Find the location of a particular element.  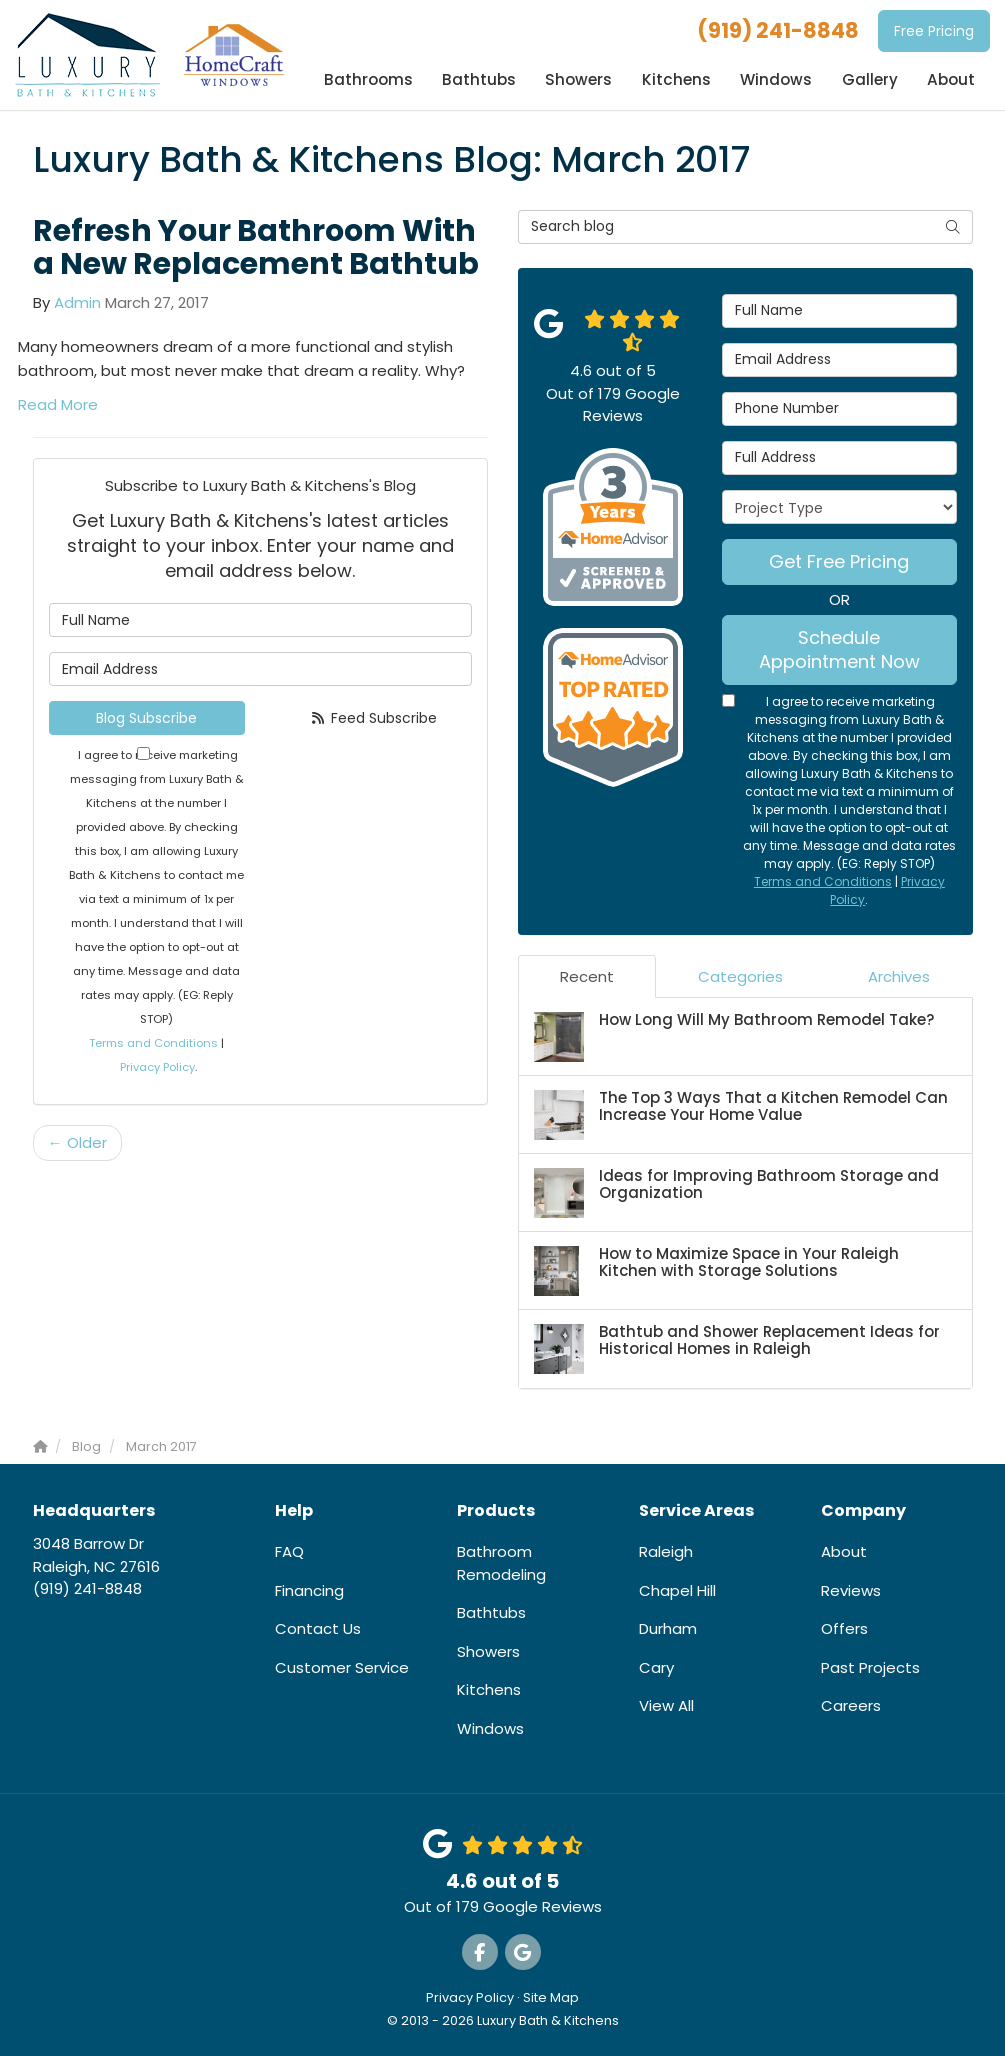

Kitchens [button] is located at coordinates (677, 79).